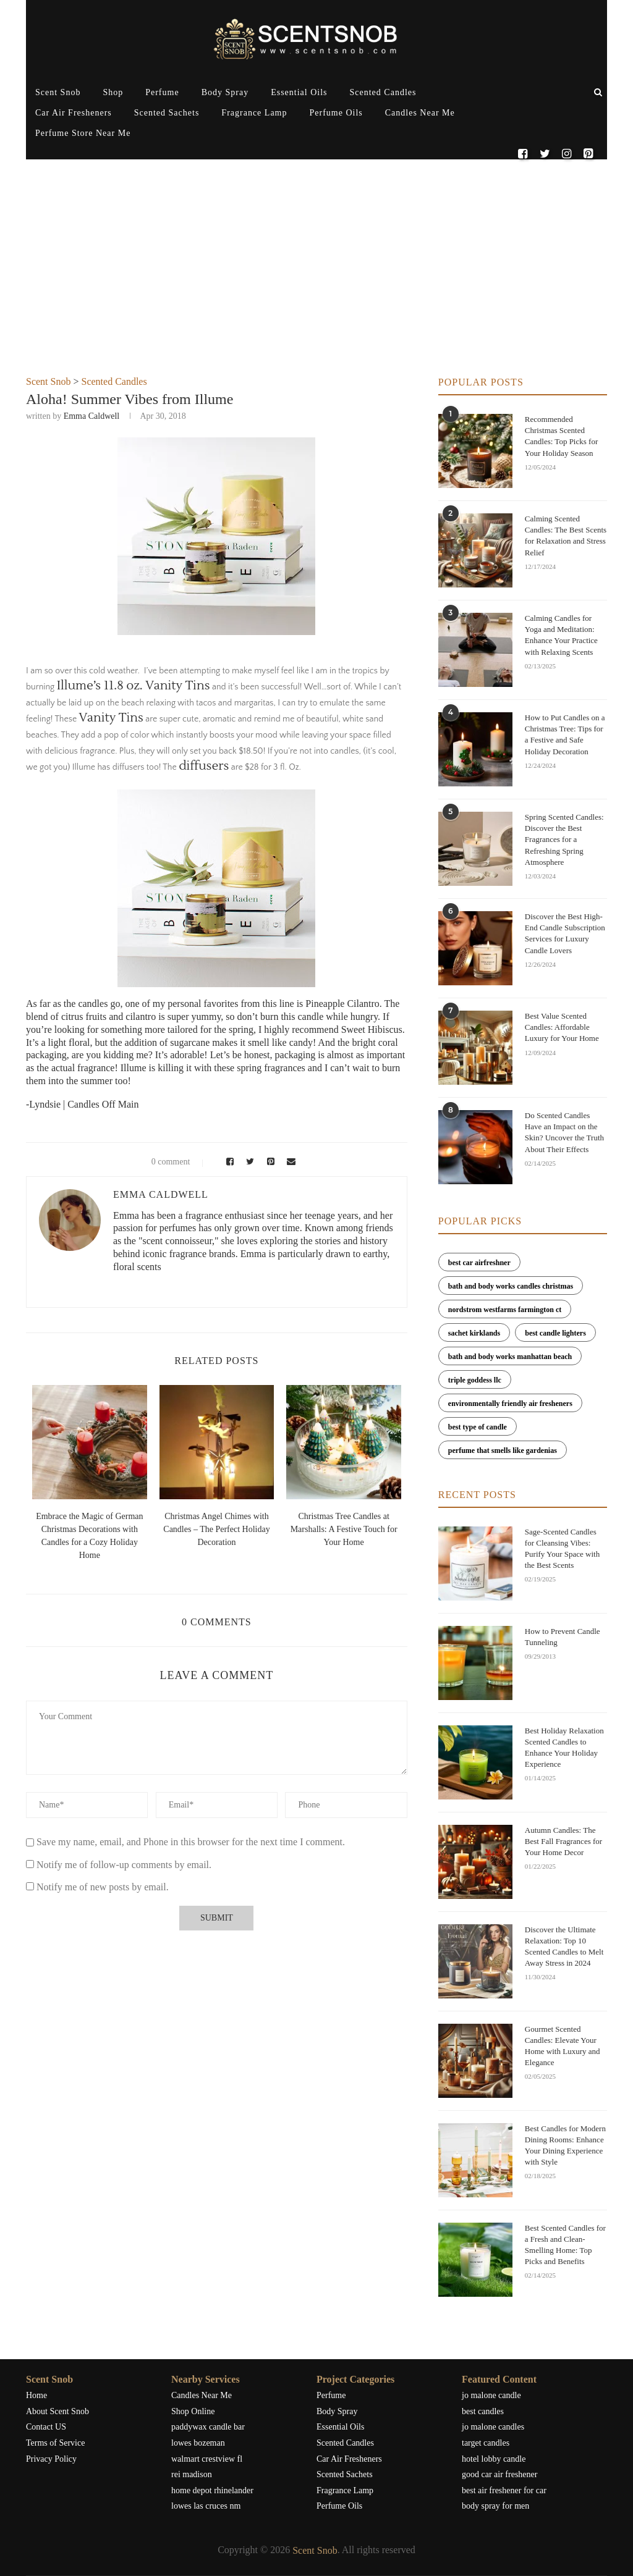 This screenshot has width=633, height=2576. I want to click on best car airfreshner, so click(479, 1262).